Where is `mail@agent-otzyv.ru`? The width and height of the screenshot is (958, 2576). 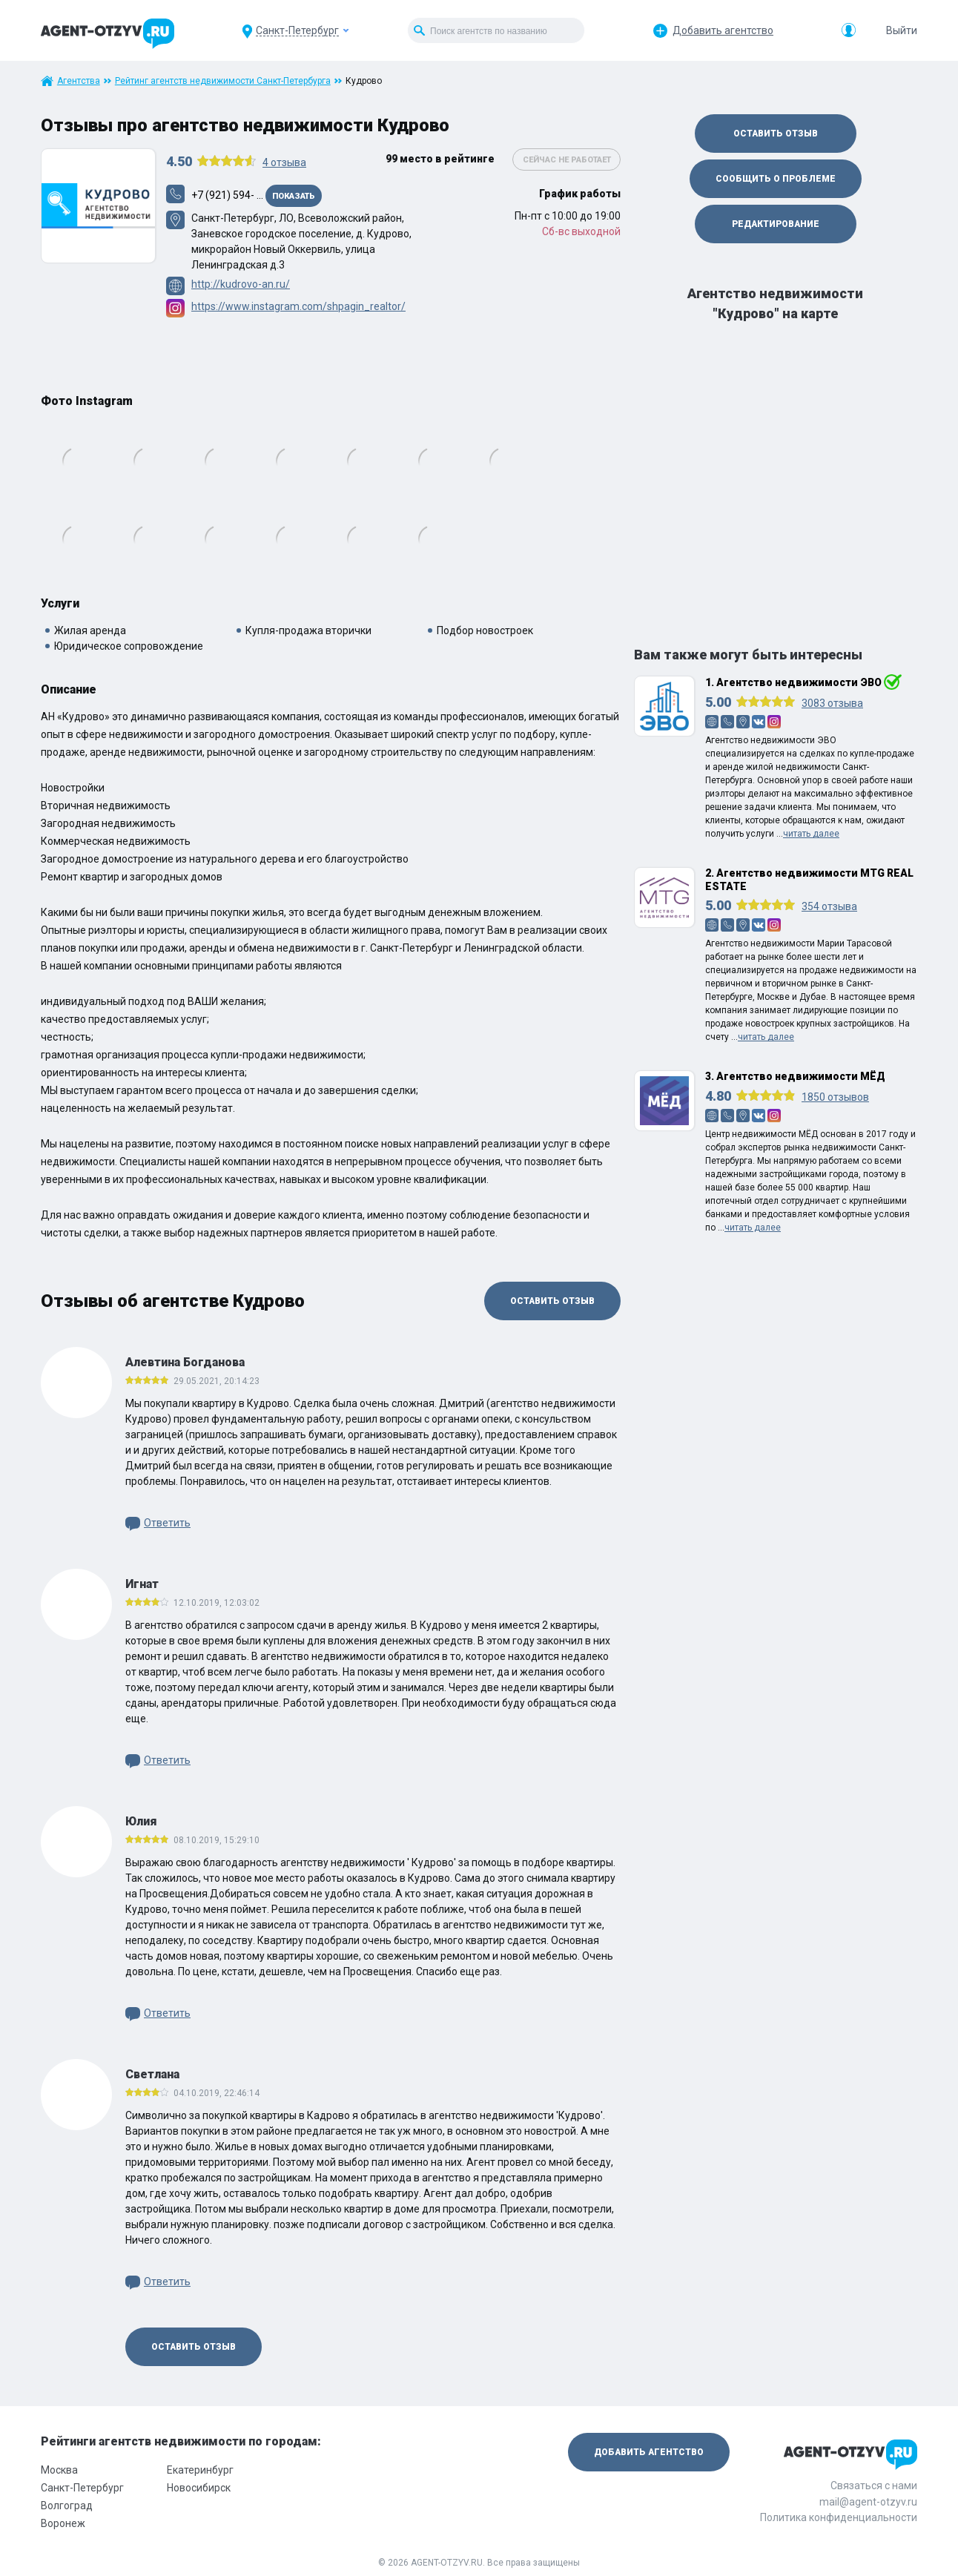
mail@agent-otzyv.ru is located at coordinates (868, 2502).